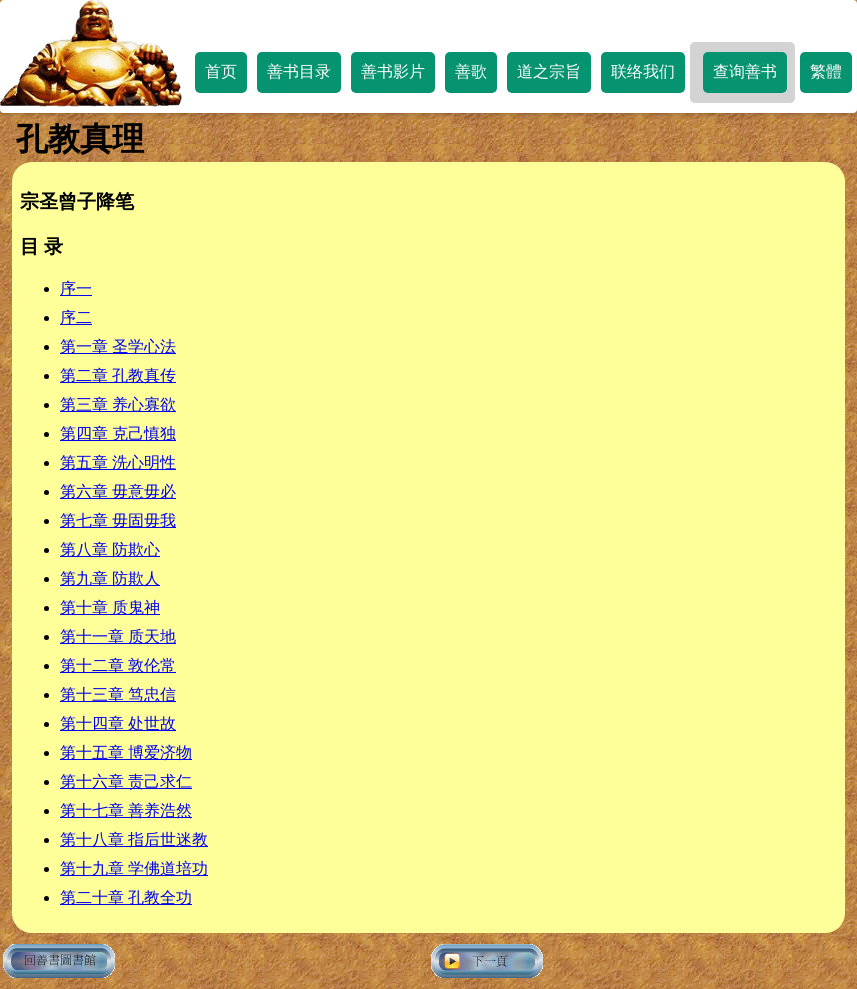 The image size is (857, 989). What do you see at coordinates (118, 520) in the screenshot?
I see `第七章 毋固毋我` at bounding box center [118, 520].